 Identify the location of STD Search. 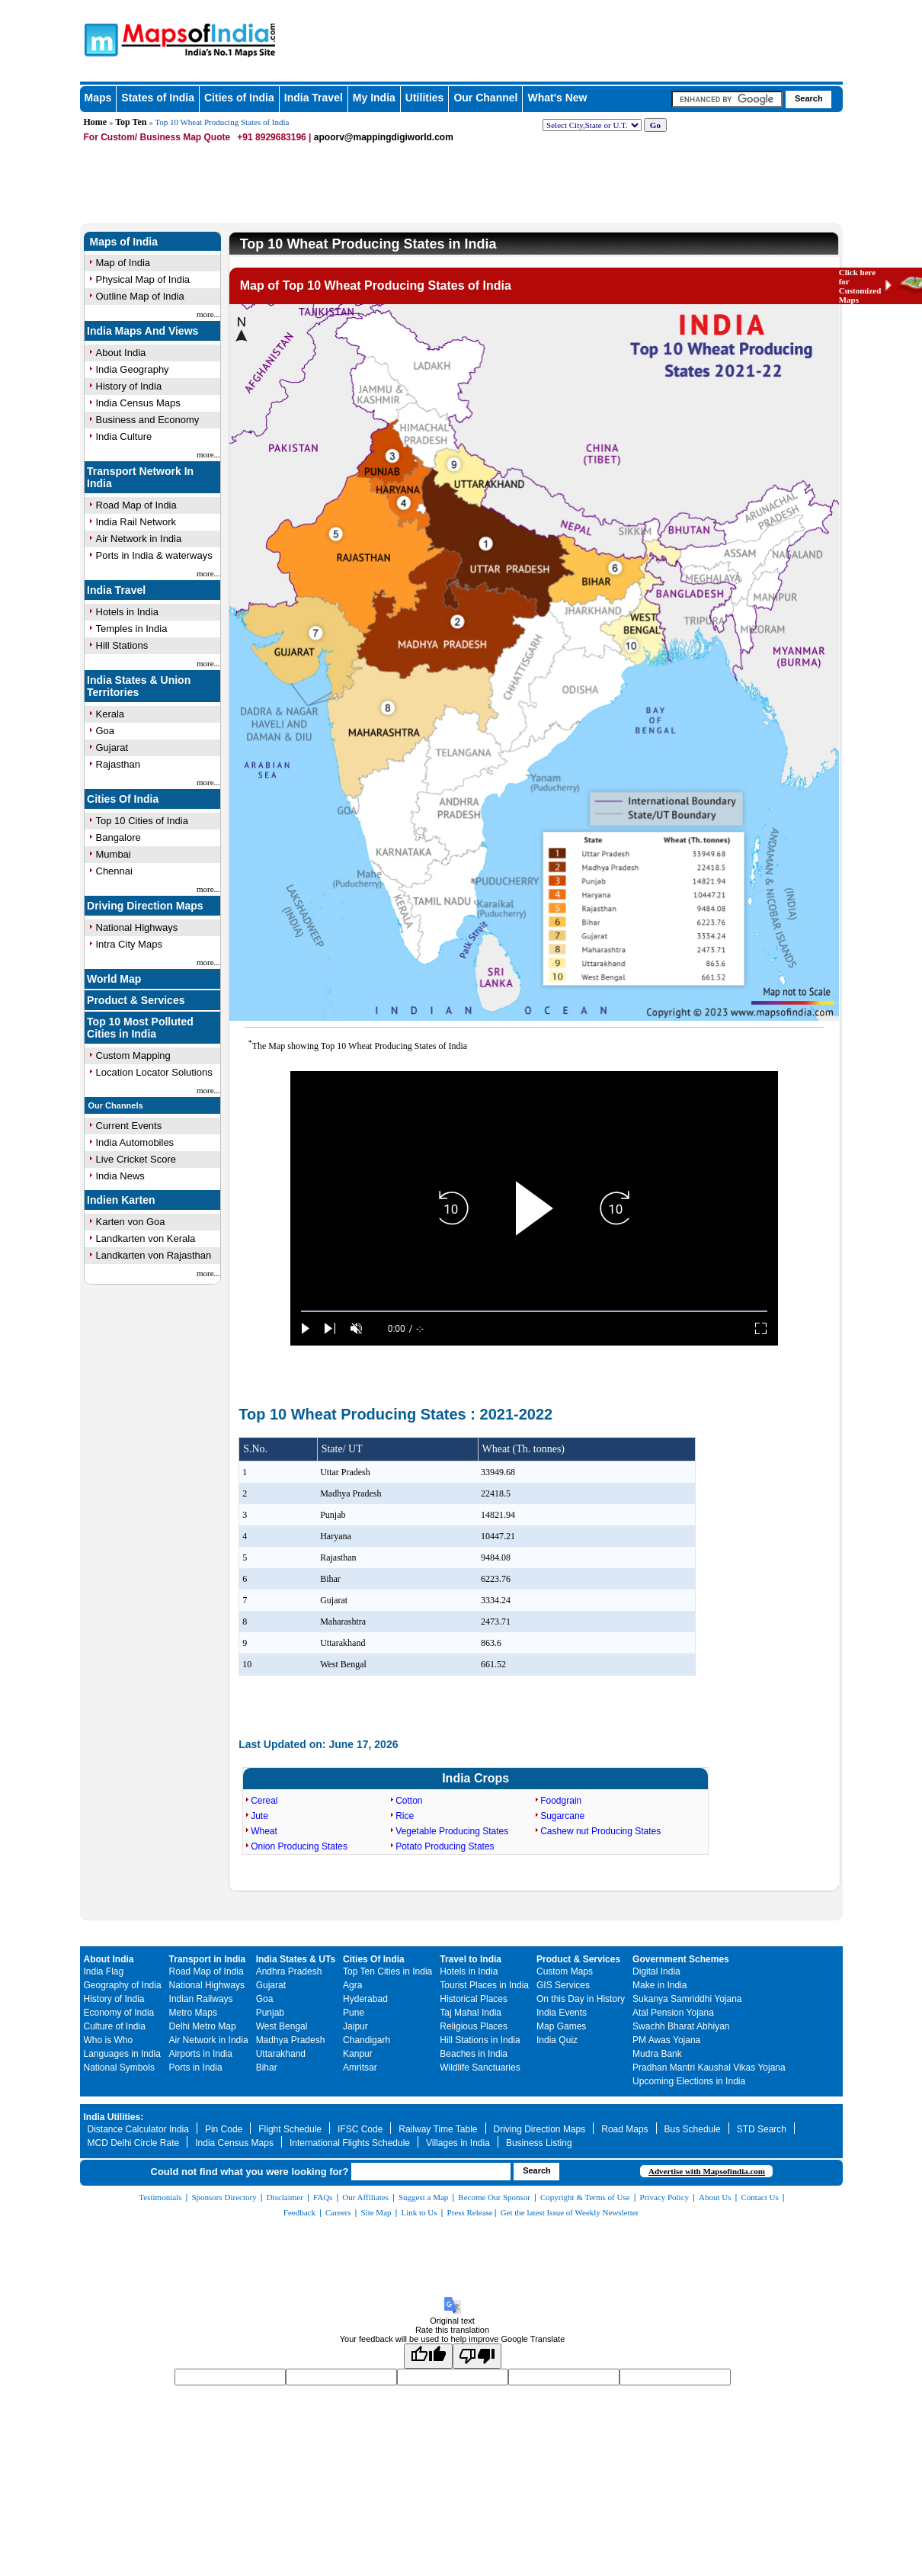
(761, 2129).